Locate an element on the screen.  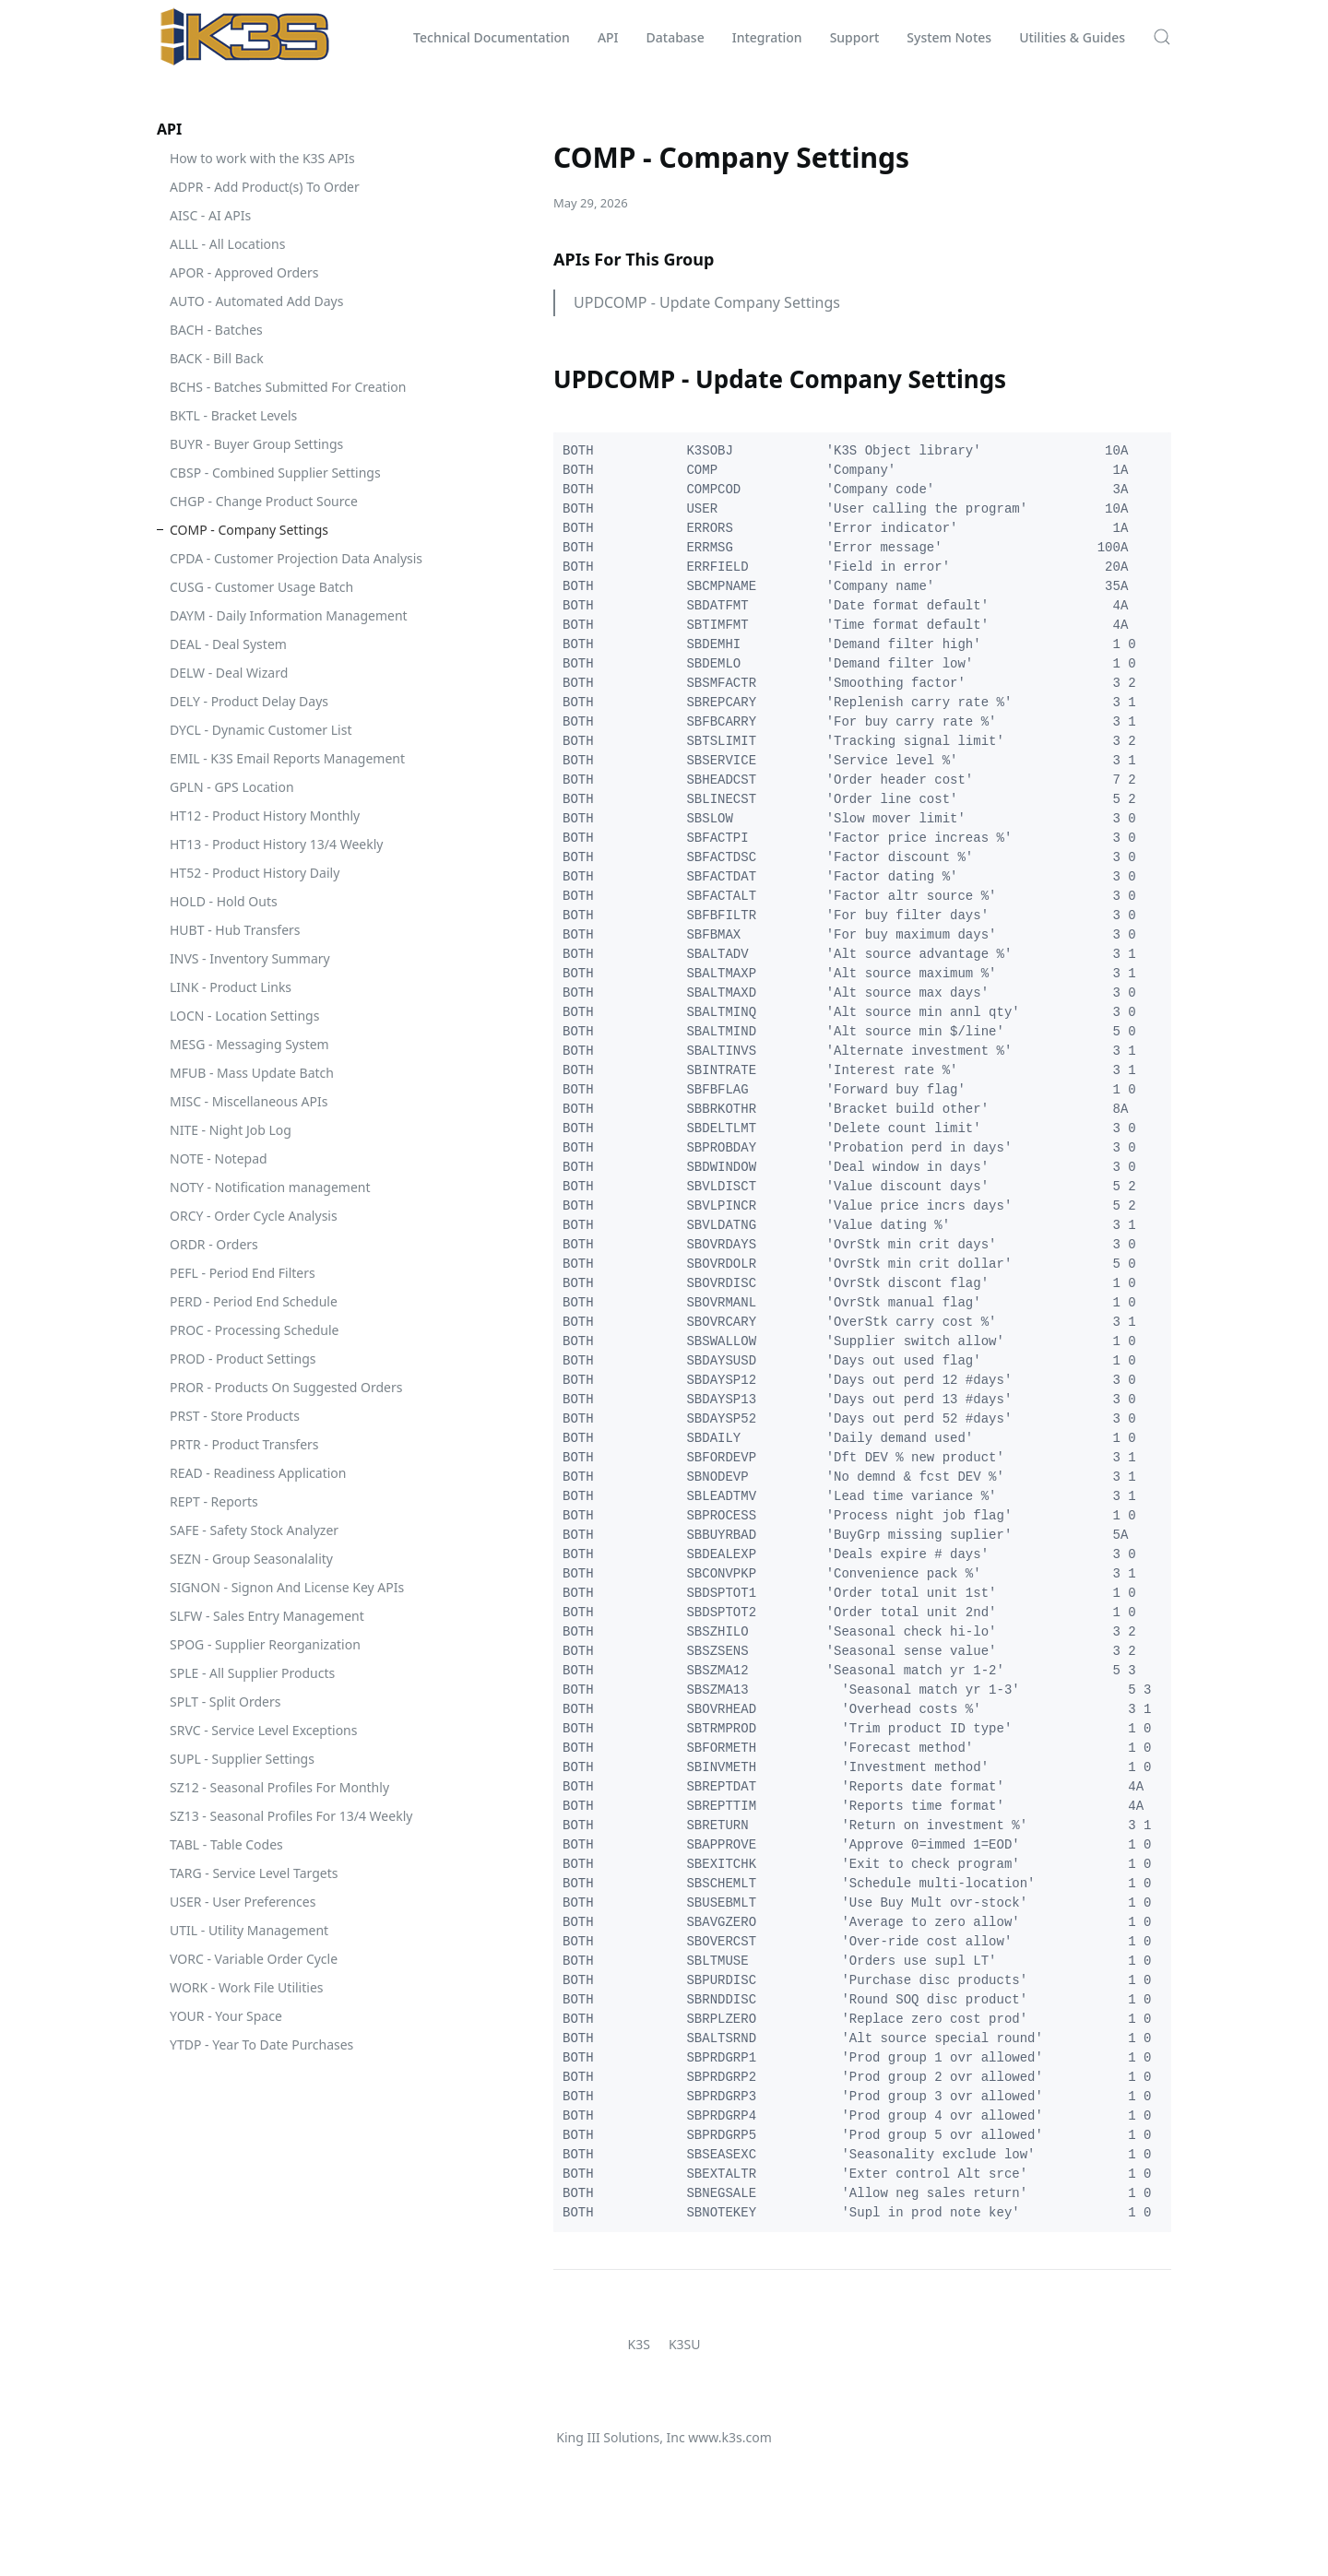
NITE - Night Job Log is located at coordinates (230, 1130).